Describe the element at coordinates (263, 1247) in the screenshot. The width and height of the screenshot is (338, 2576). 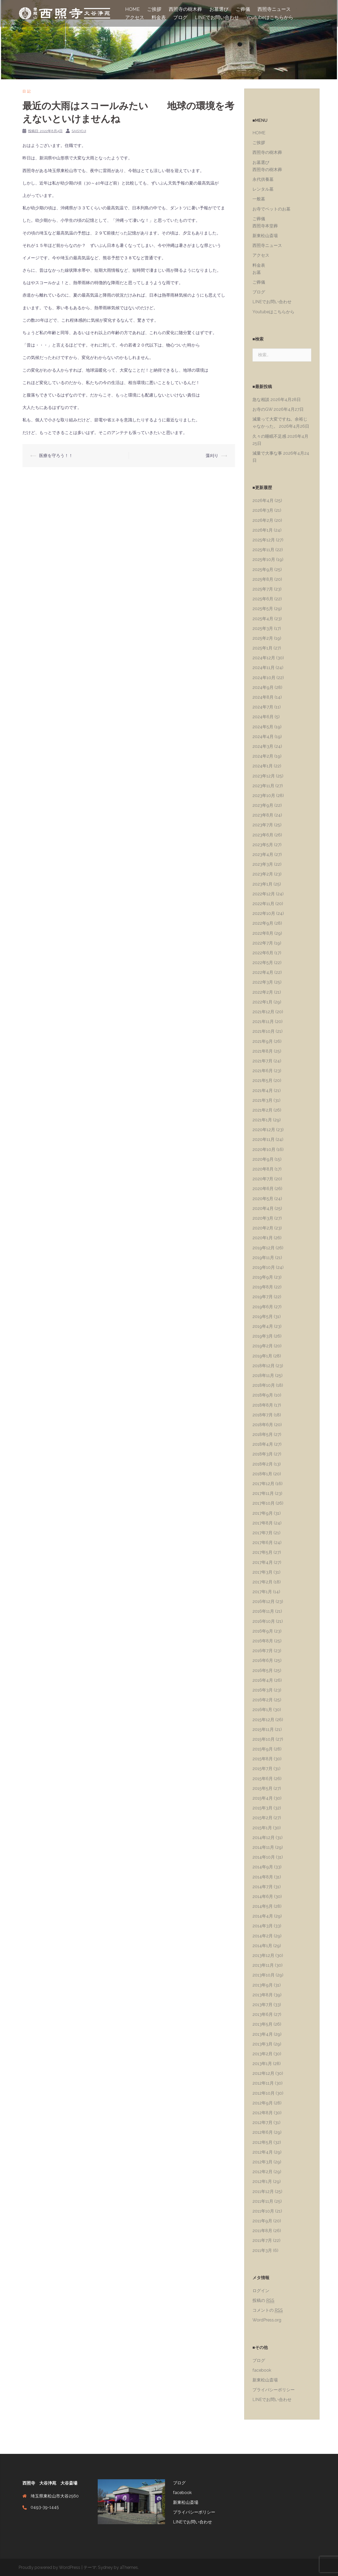
I see `2019年12月` at that location.